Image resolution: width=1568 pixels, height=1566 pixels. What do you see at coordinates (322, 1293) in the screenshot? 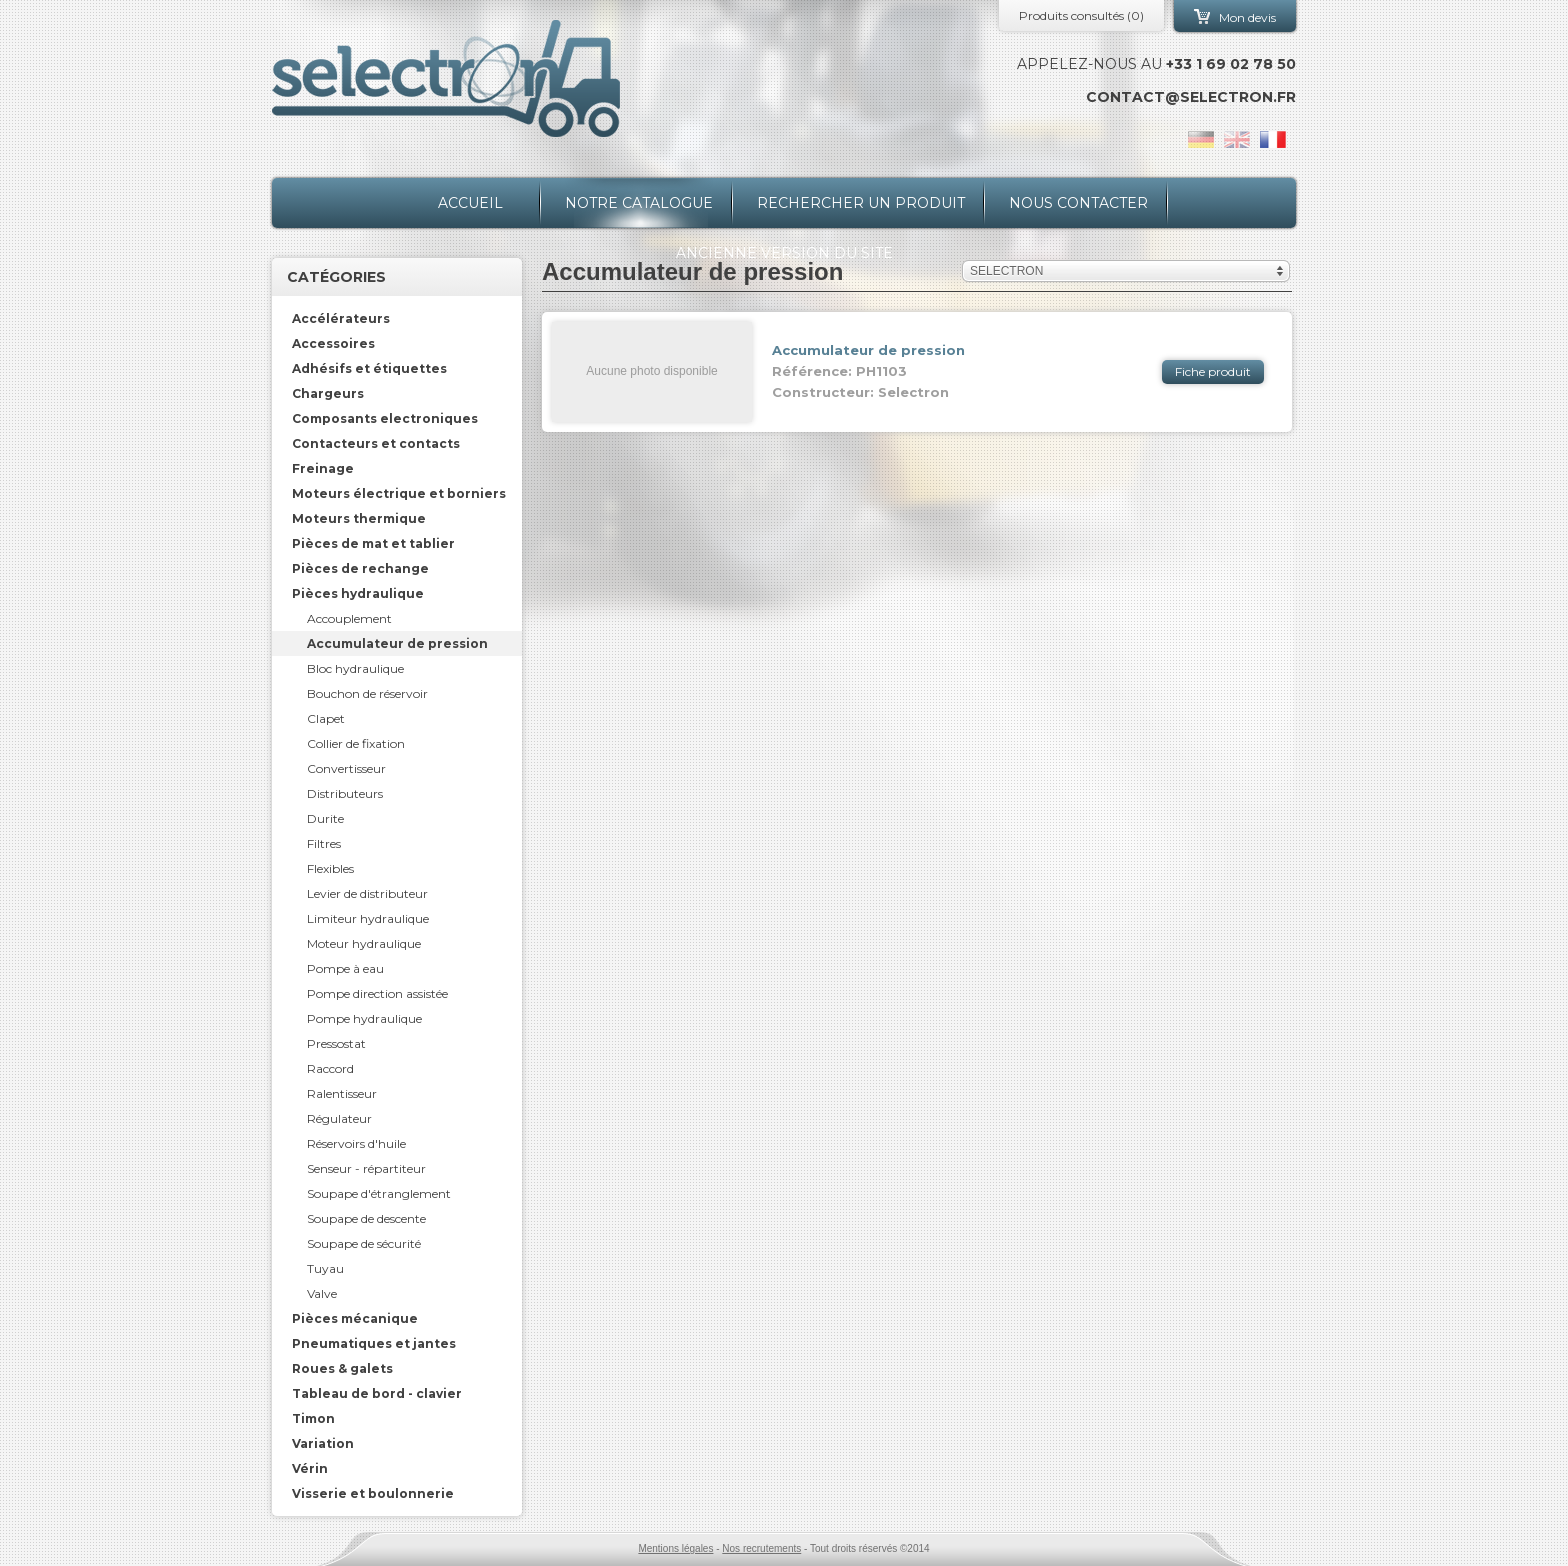
I see `Valve` at bounding box center [322, 1293].